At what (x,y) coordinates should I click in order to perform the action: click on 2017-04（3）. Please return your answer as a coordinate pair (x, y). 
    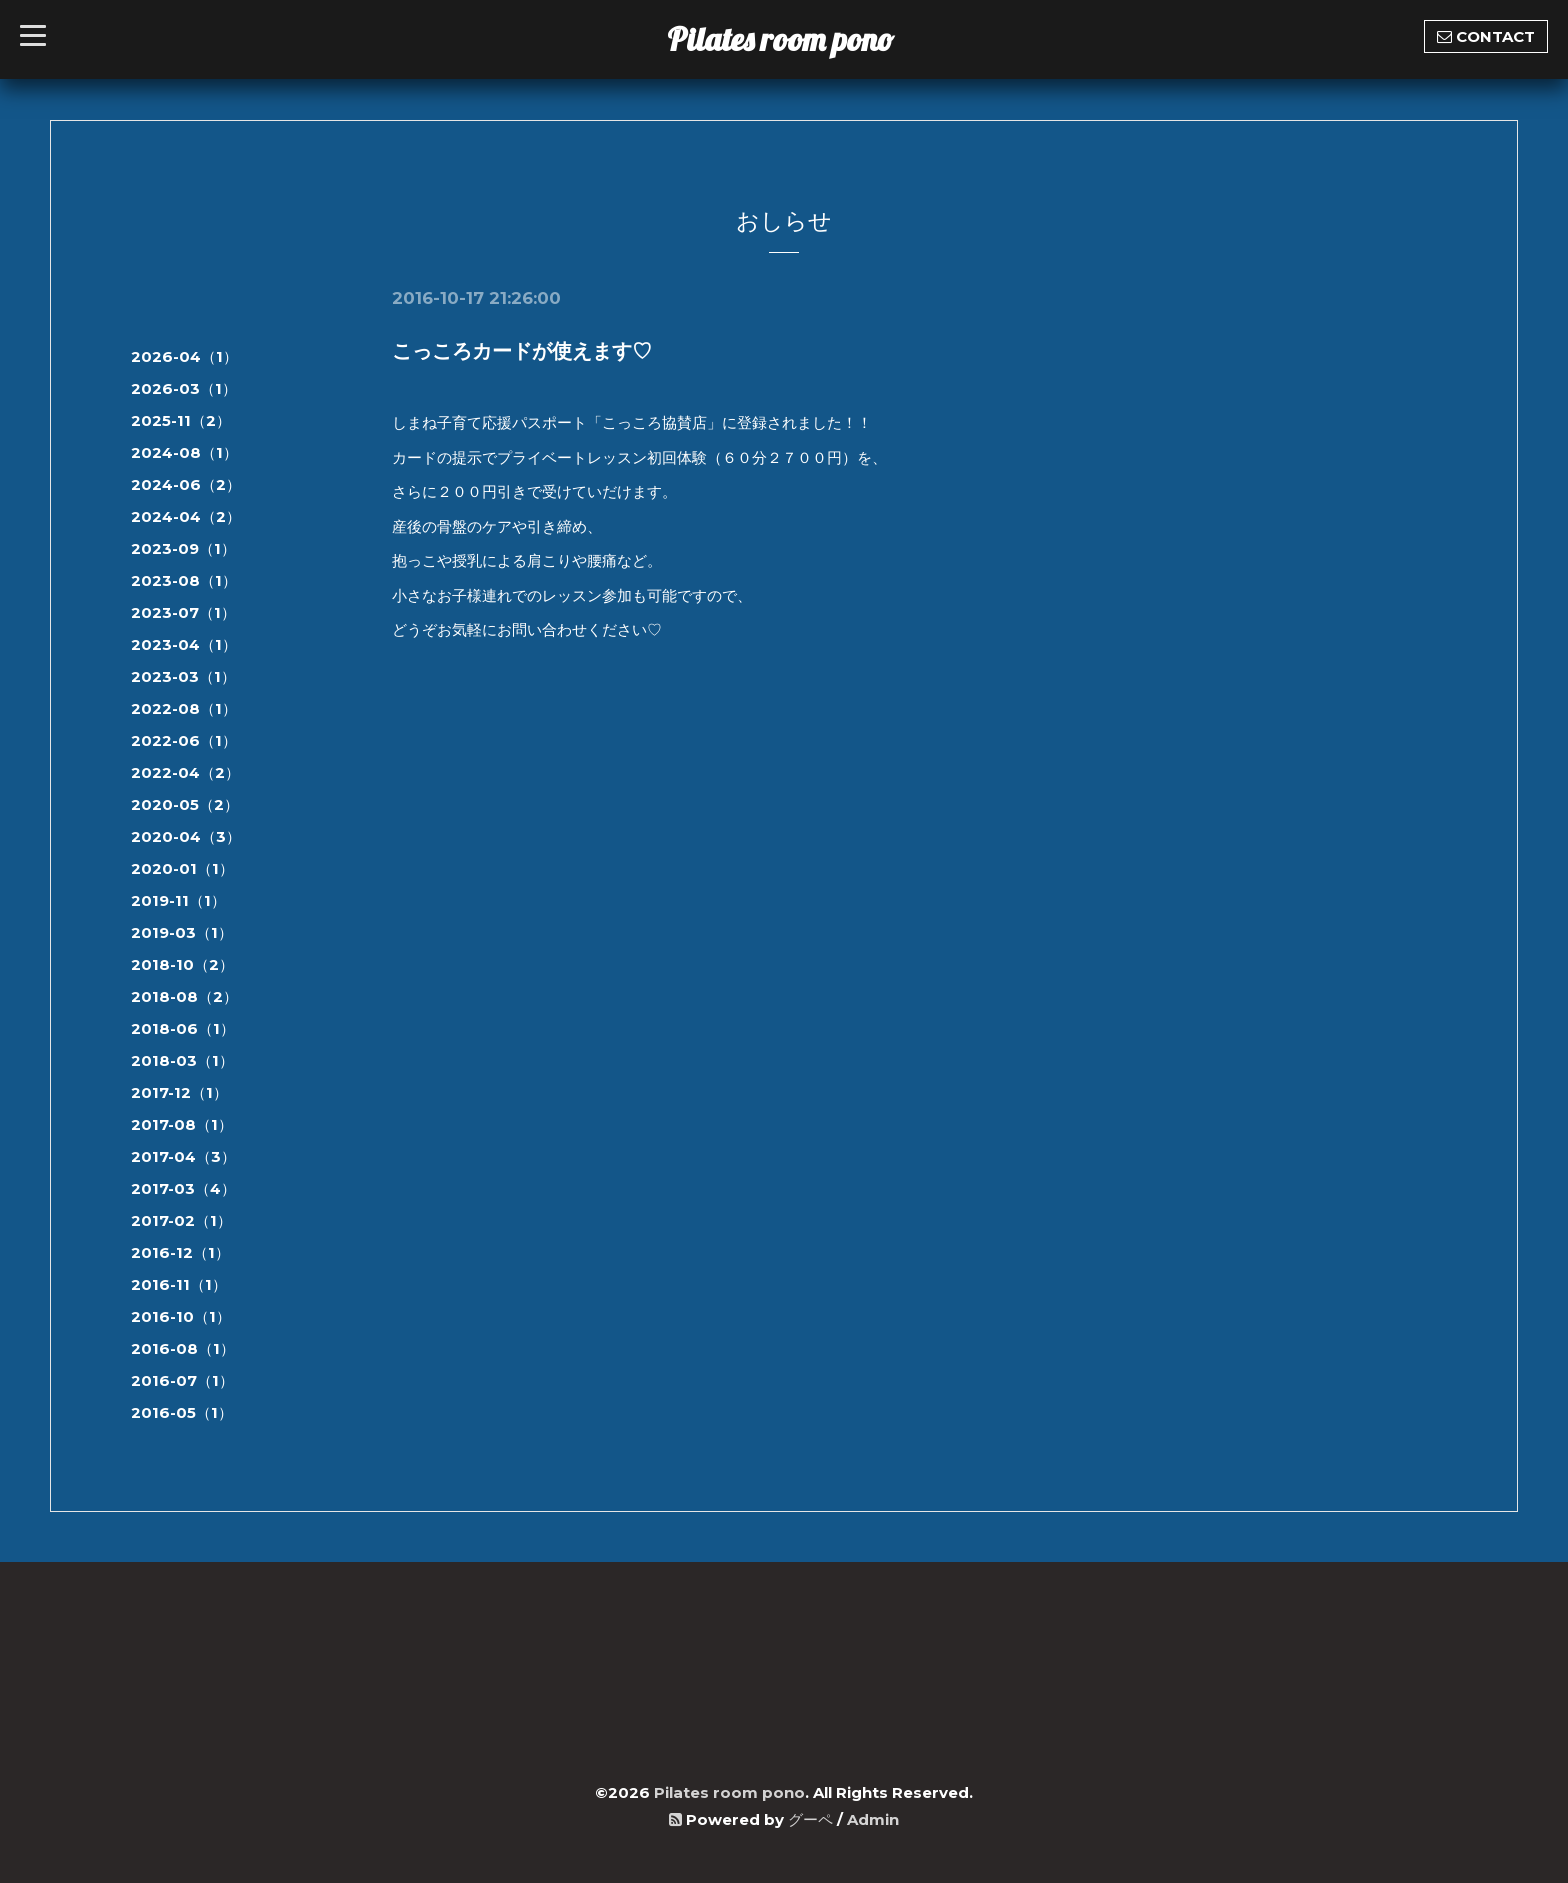
    Looking at the image, I should click on (183, 1156).